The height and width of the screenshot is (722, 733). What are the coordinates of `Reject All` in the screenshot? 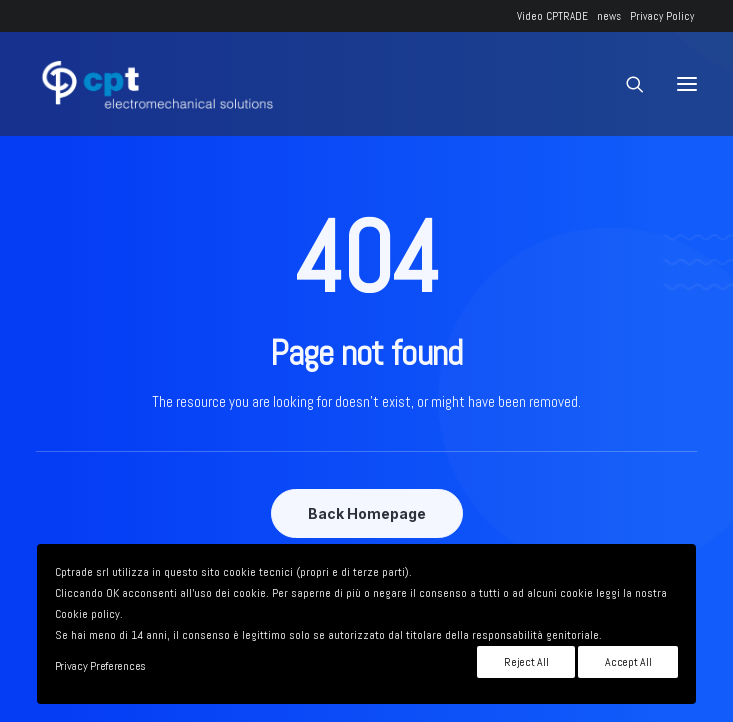 It's located at (526, 662).